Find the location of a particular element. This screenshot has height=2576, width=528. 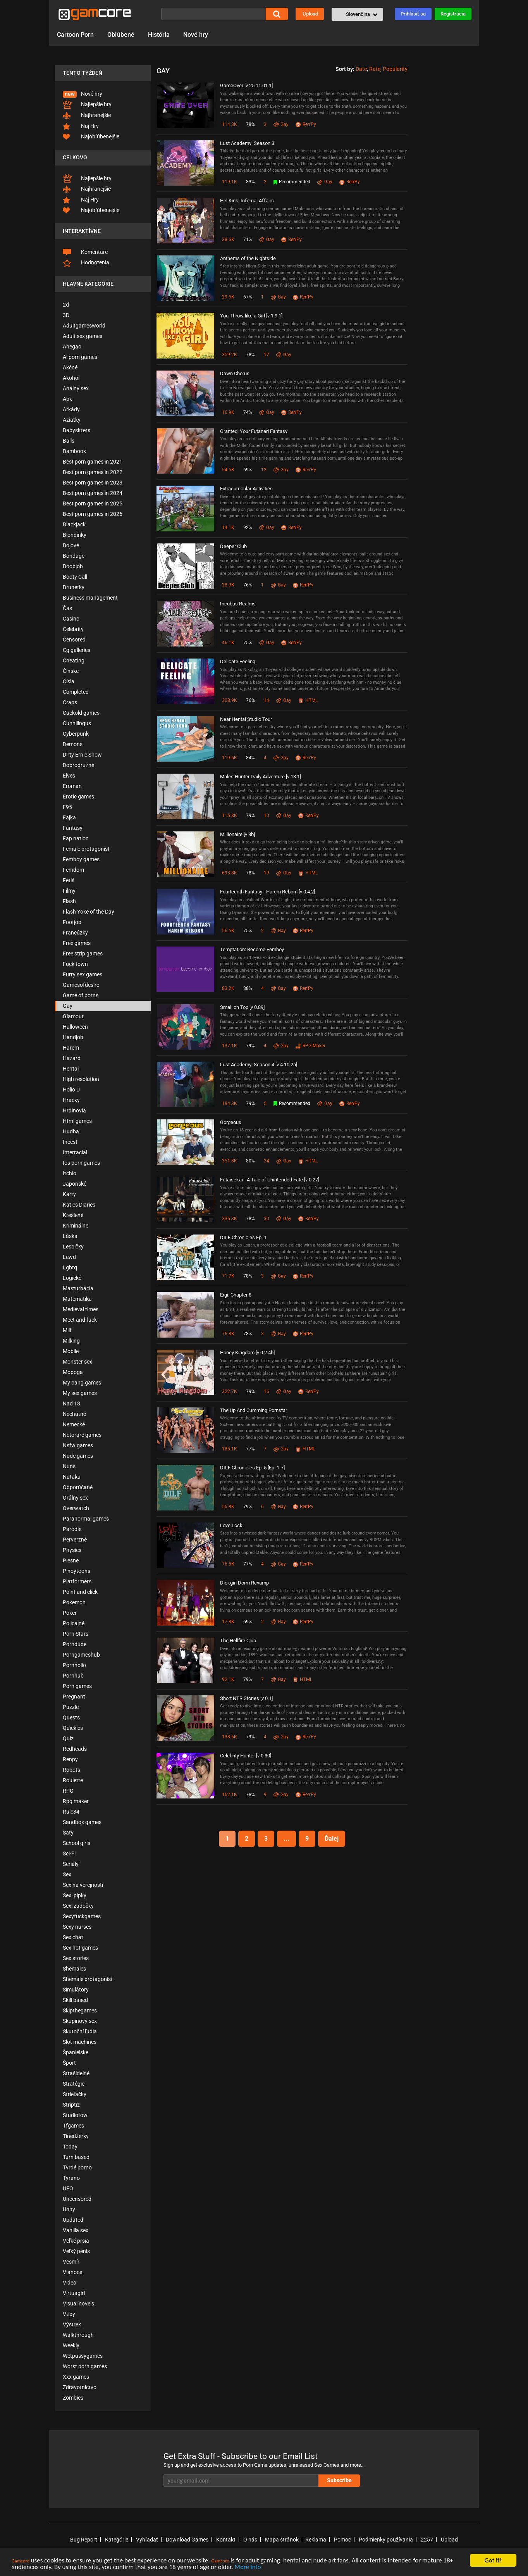

Turn based is located at coordinates (76, 2157).